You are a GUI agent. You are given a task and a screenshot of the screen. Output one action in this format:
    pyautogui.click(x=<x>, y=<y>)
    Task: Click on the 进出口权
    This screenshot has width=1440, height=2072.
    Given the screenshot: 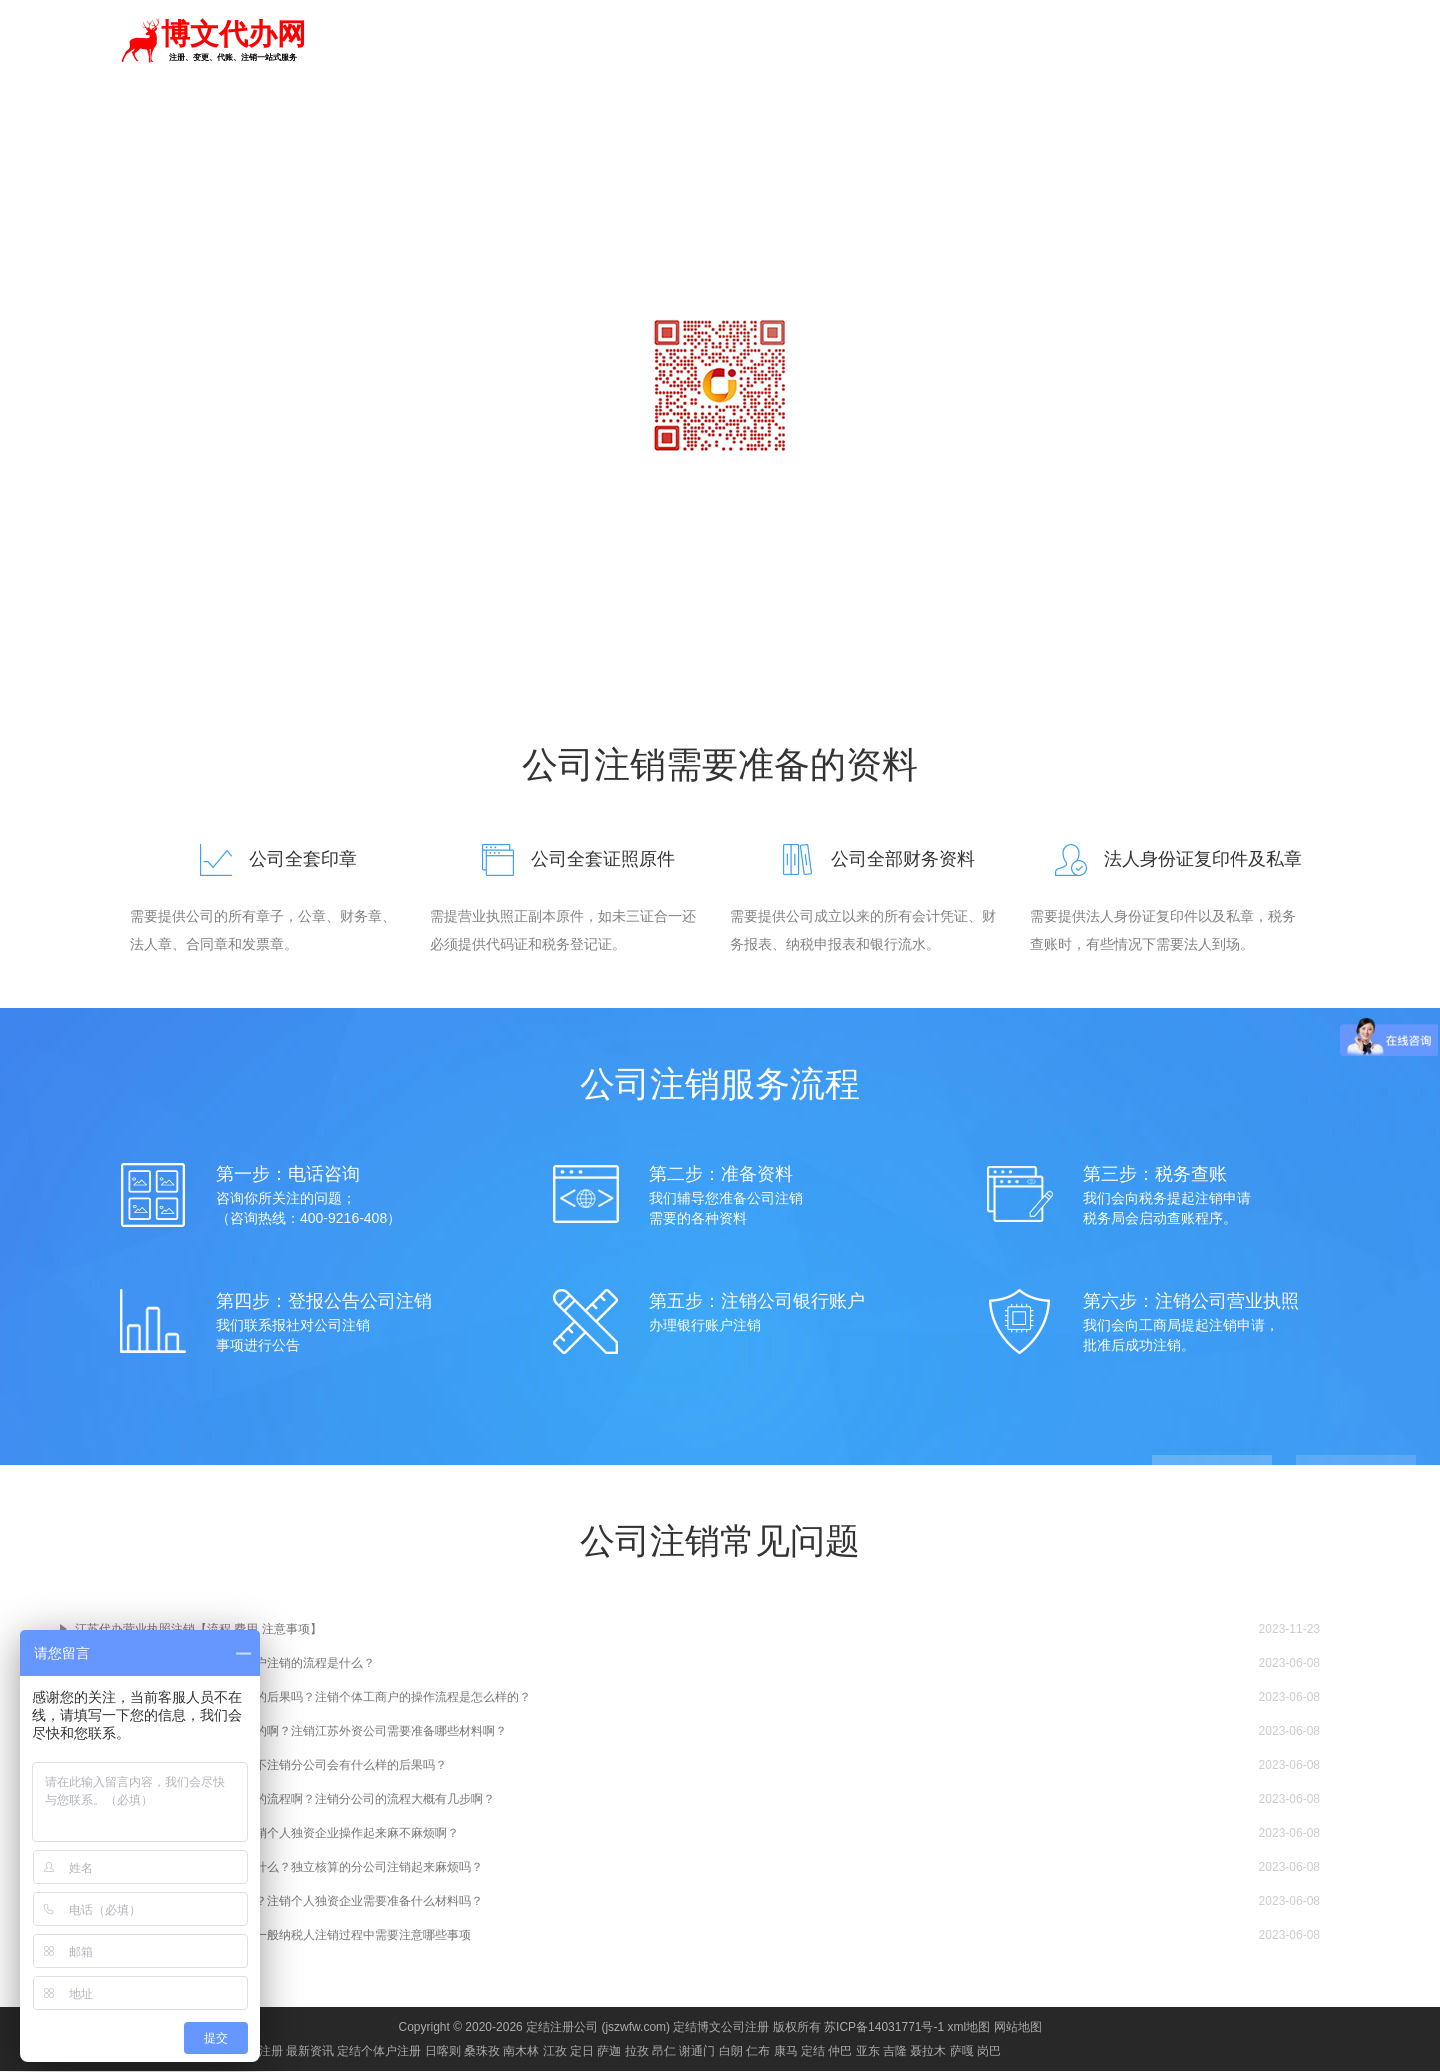 What is the action you would take?
    pyautogui.click(x=1158, y=42)
    